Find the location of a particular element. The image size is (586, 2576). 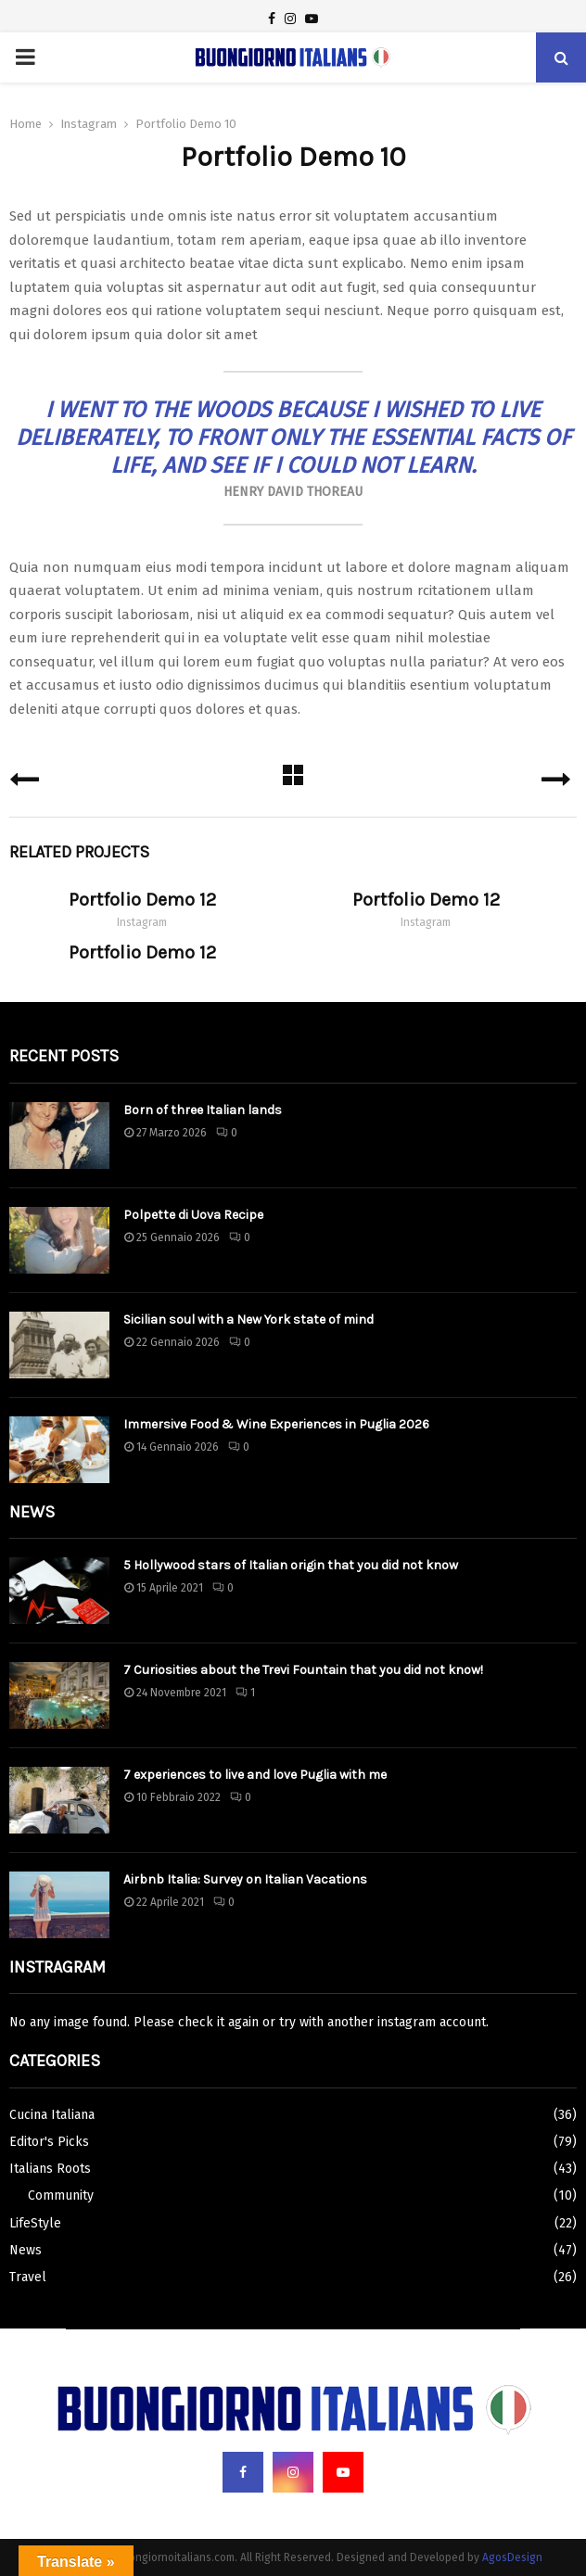

7 experiences to live and love Puglia with me is located at coordinates (255, 1775).